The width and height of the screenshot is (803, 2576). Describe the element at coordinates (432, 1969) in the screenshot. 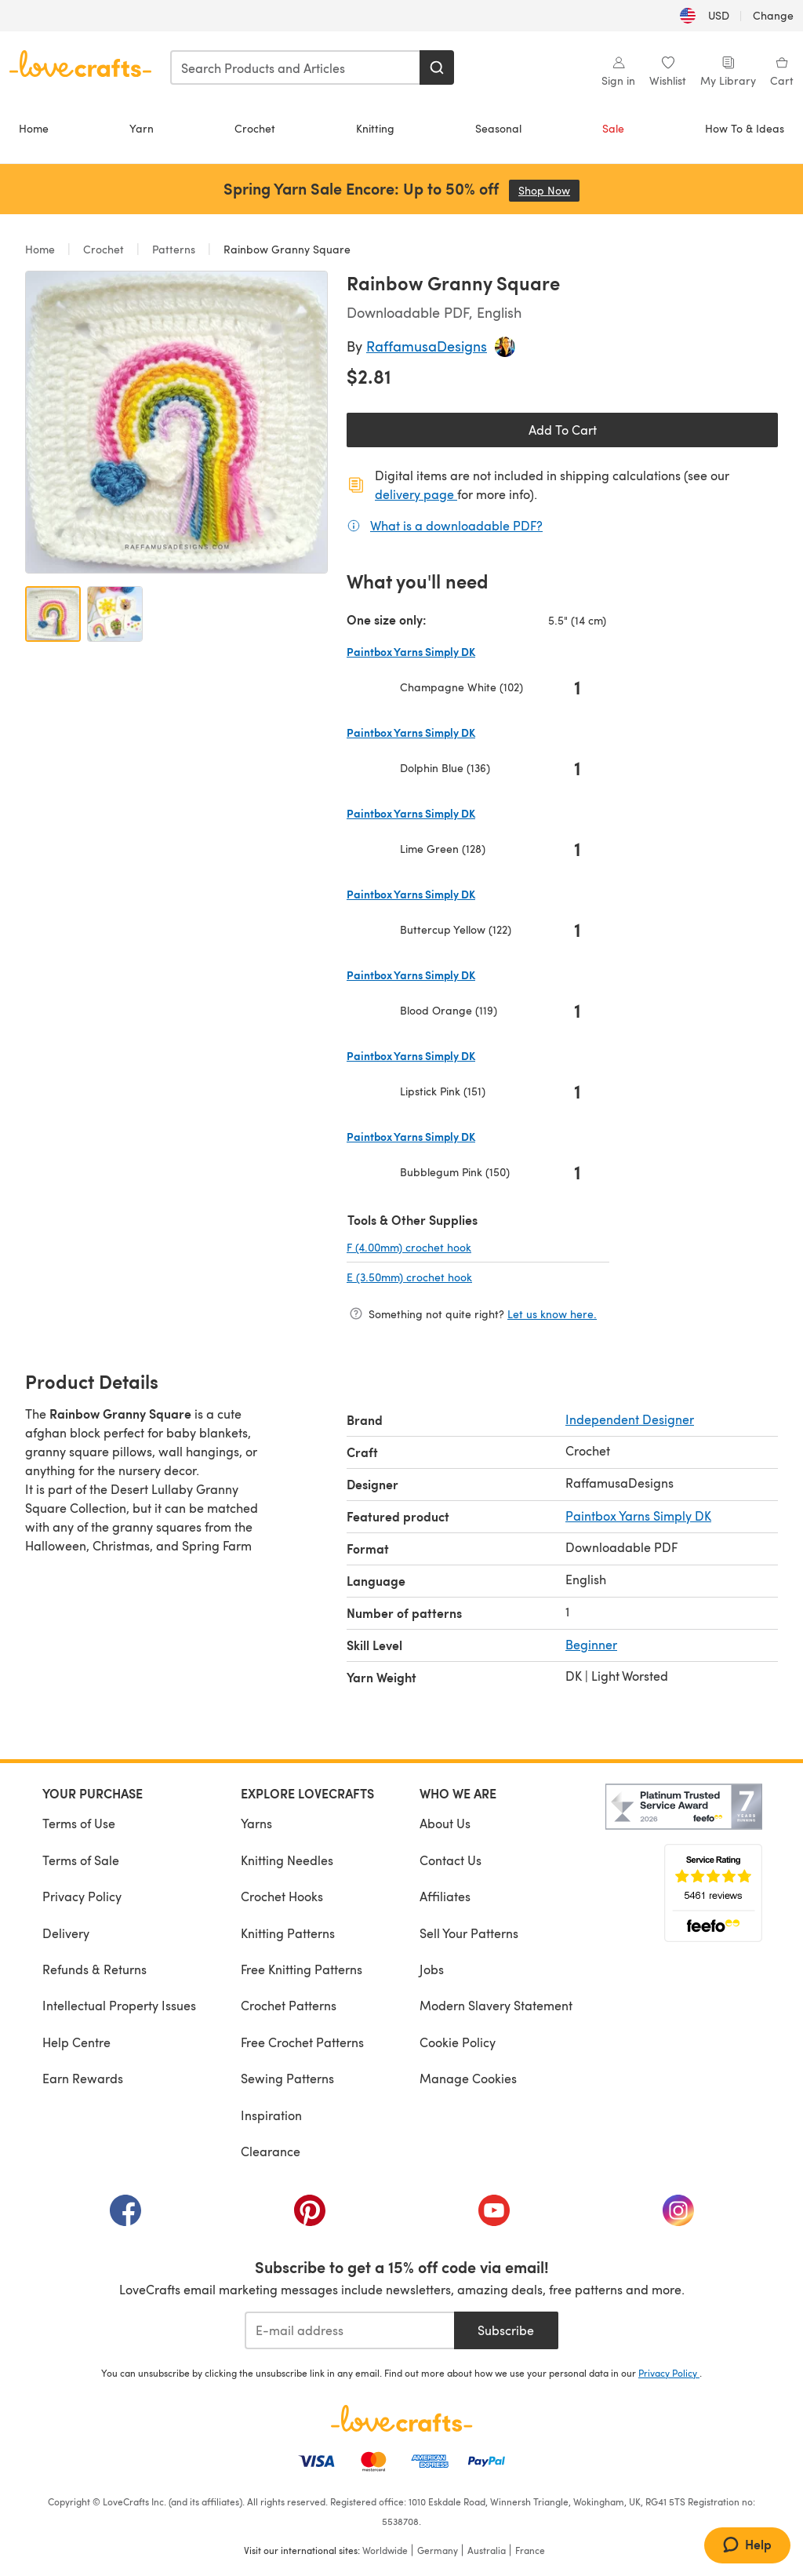

I see `Jobs` at that location.